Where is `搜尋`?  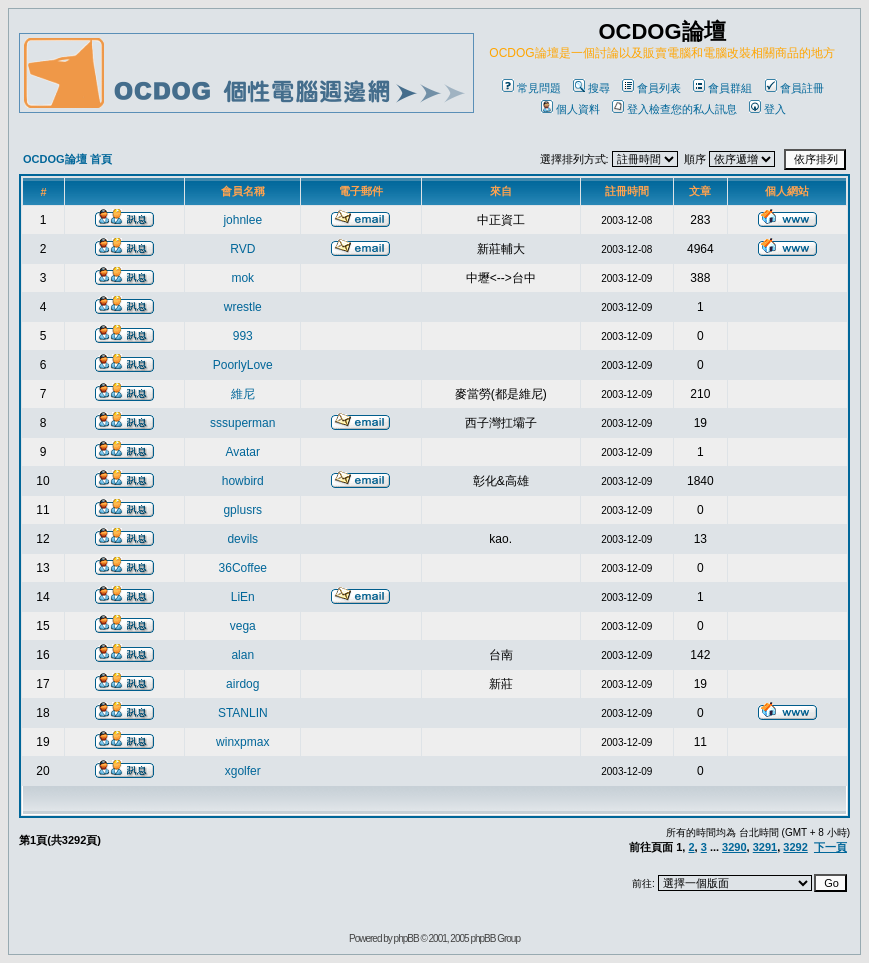
搜尋 is located at coordinates (591, 88).